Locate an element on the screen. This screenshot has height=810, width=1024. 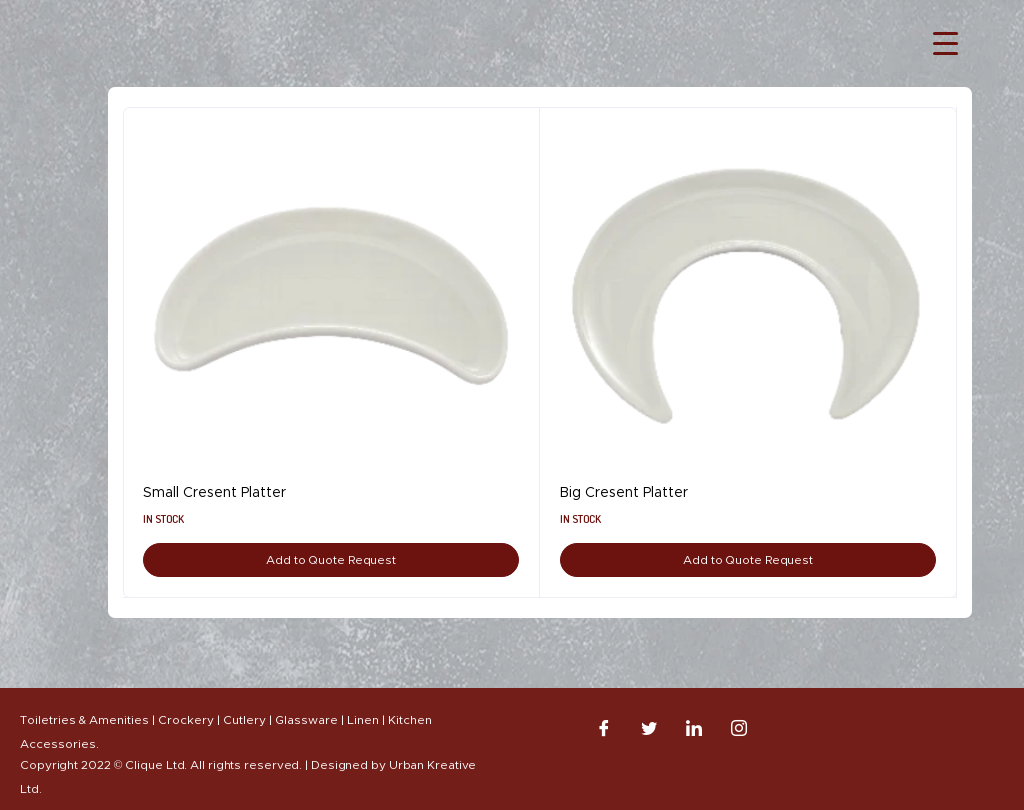
Crockery is located at coordinates (186, 720).